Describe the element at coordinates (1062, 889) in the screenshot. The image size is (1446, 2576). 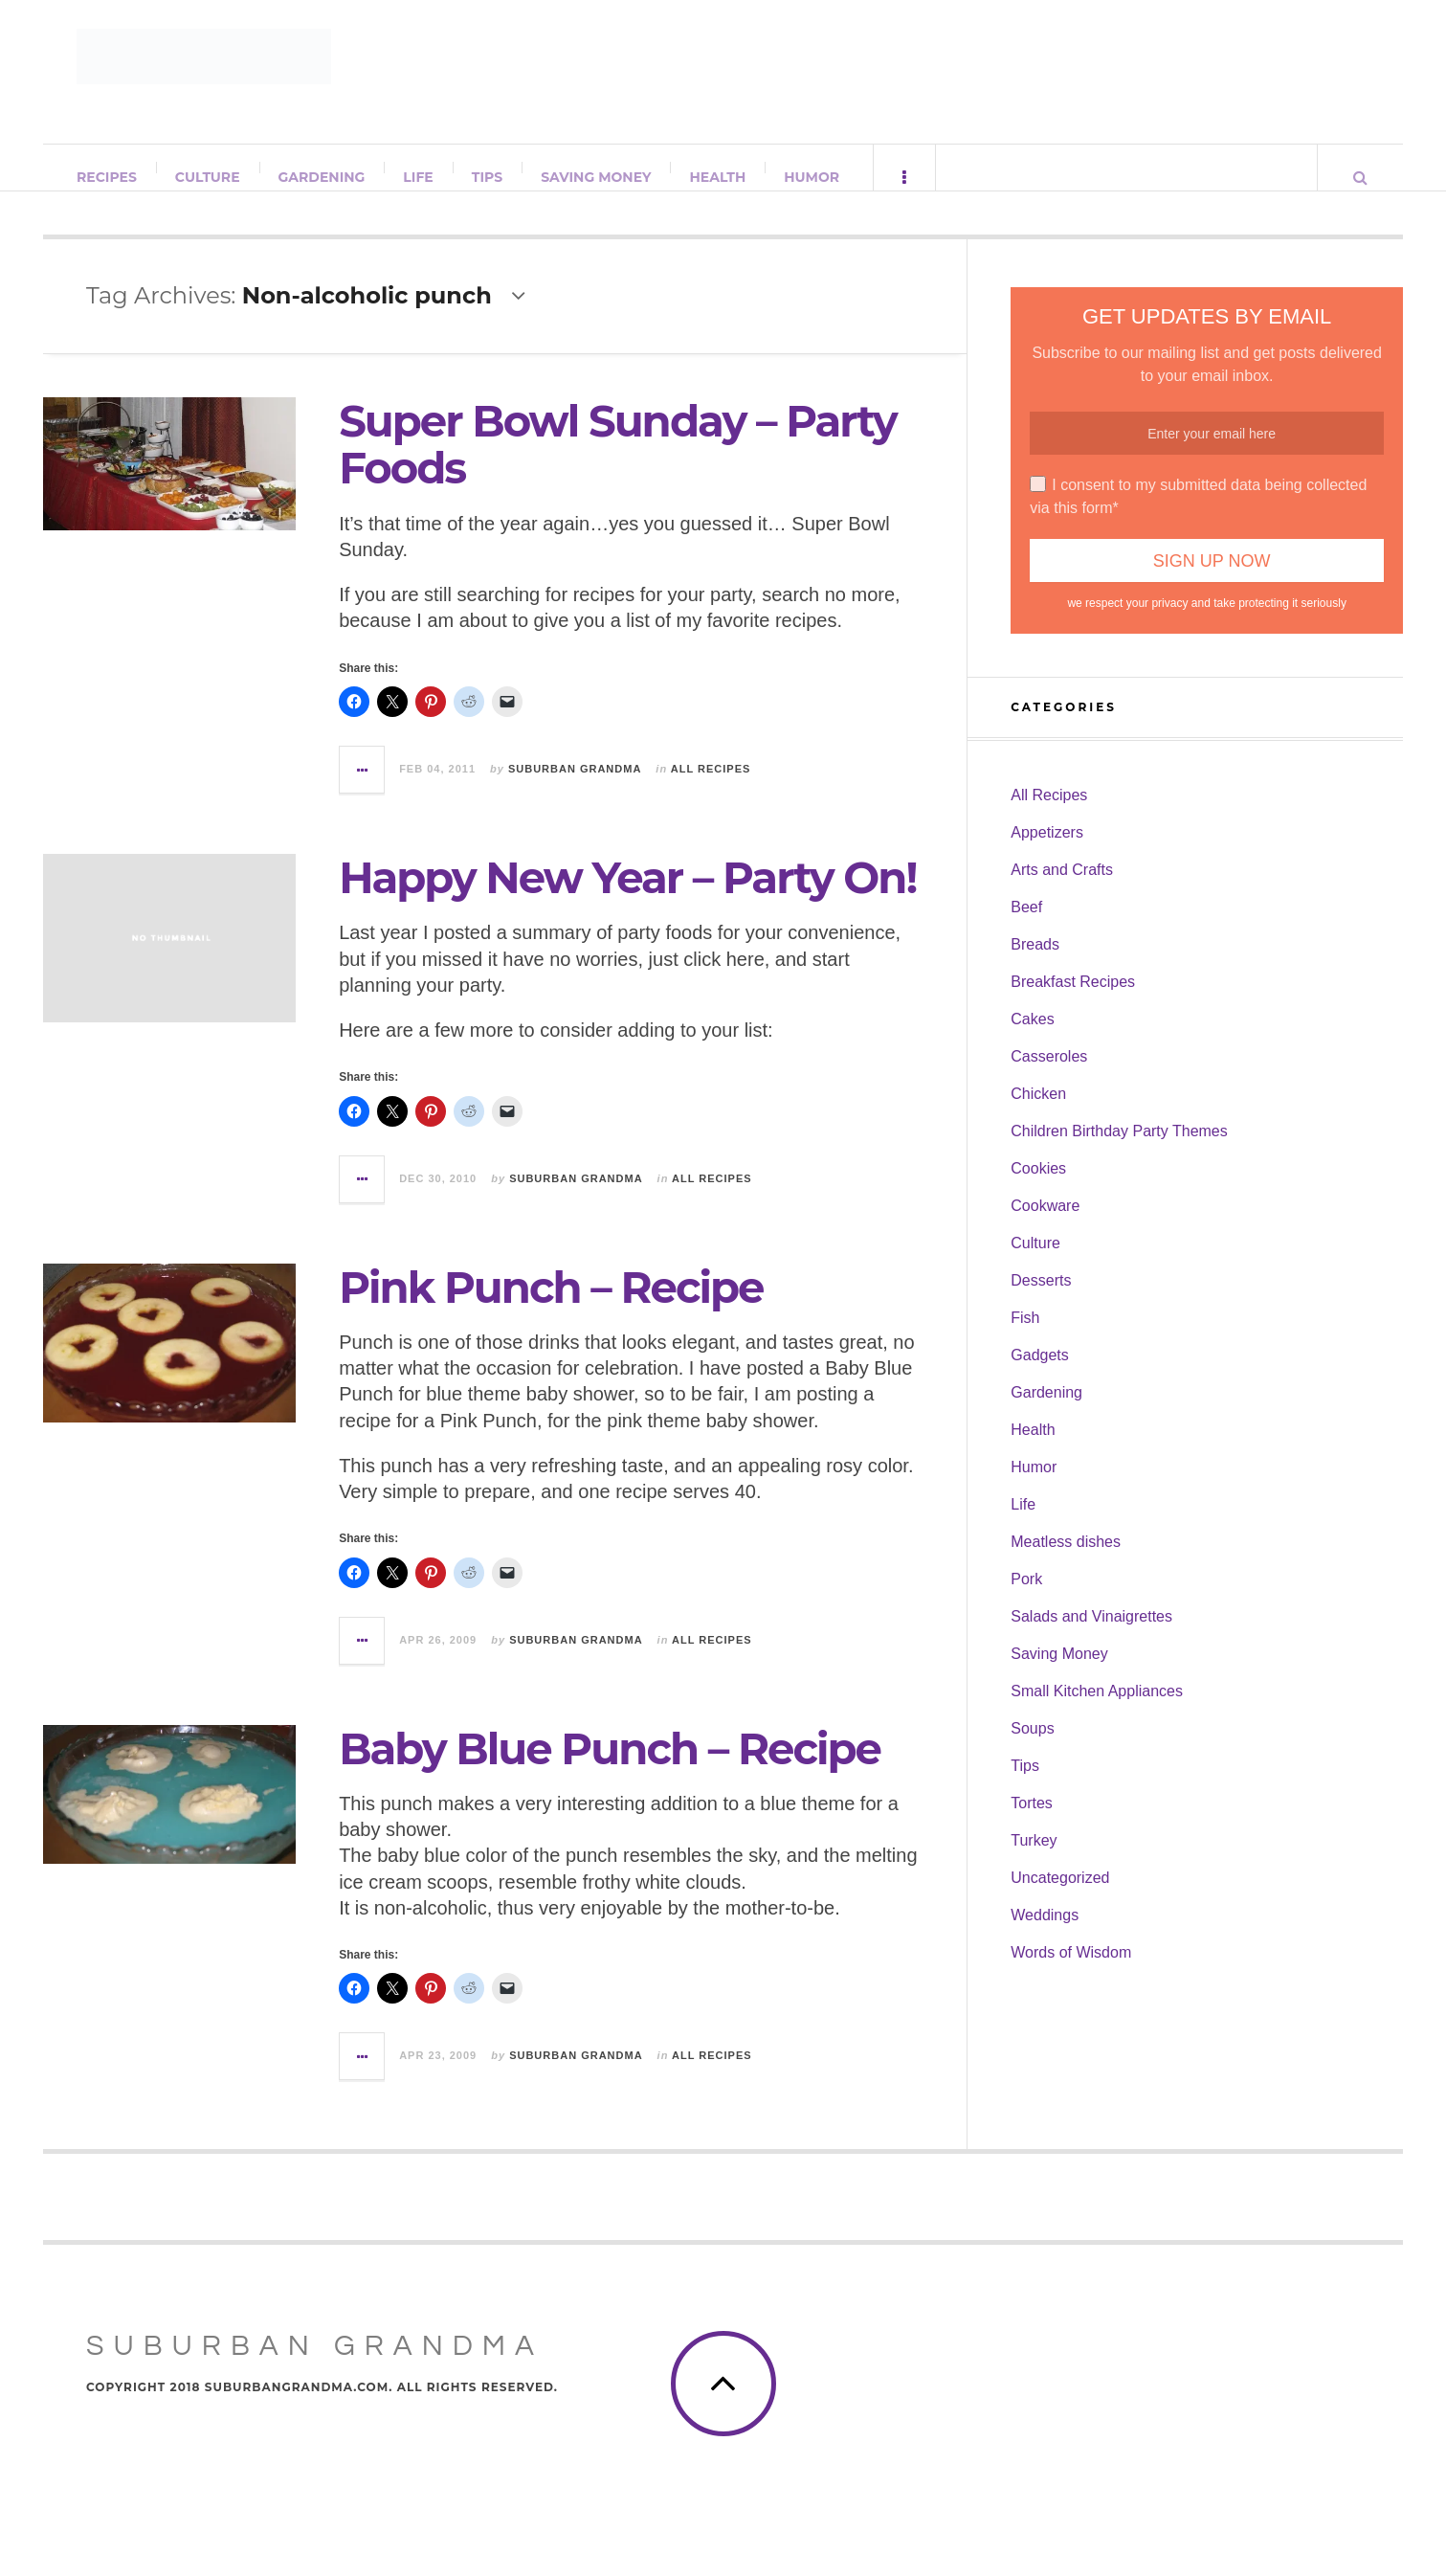
I see `Arts and Crafts` at that location.